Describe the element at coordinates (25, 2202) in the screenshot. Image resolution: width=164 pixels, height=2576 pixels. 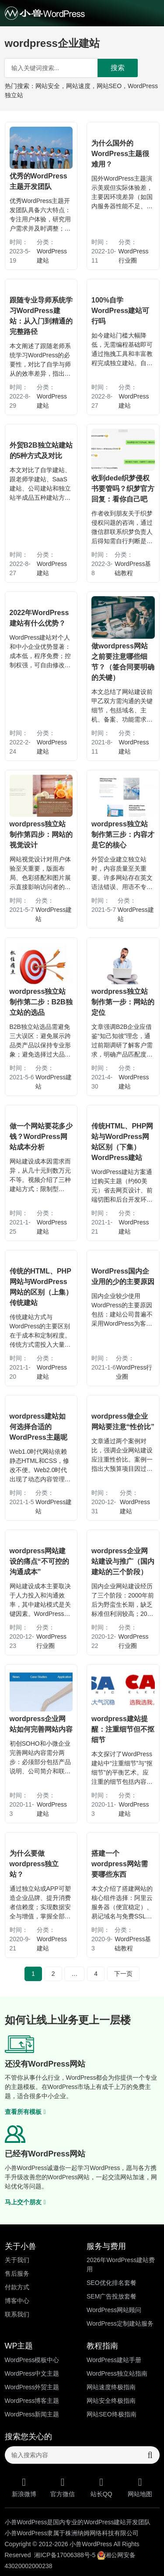
I see `马上交个朋友` at that location.